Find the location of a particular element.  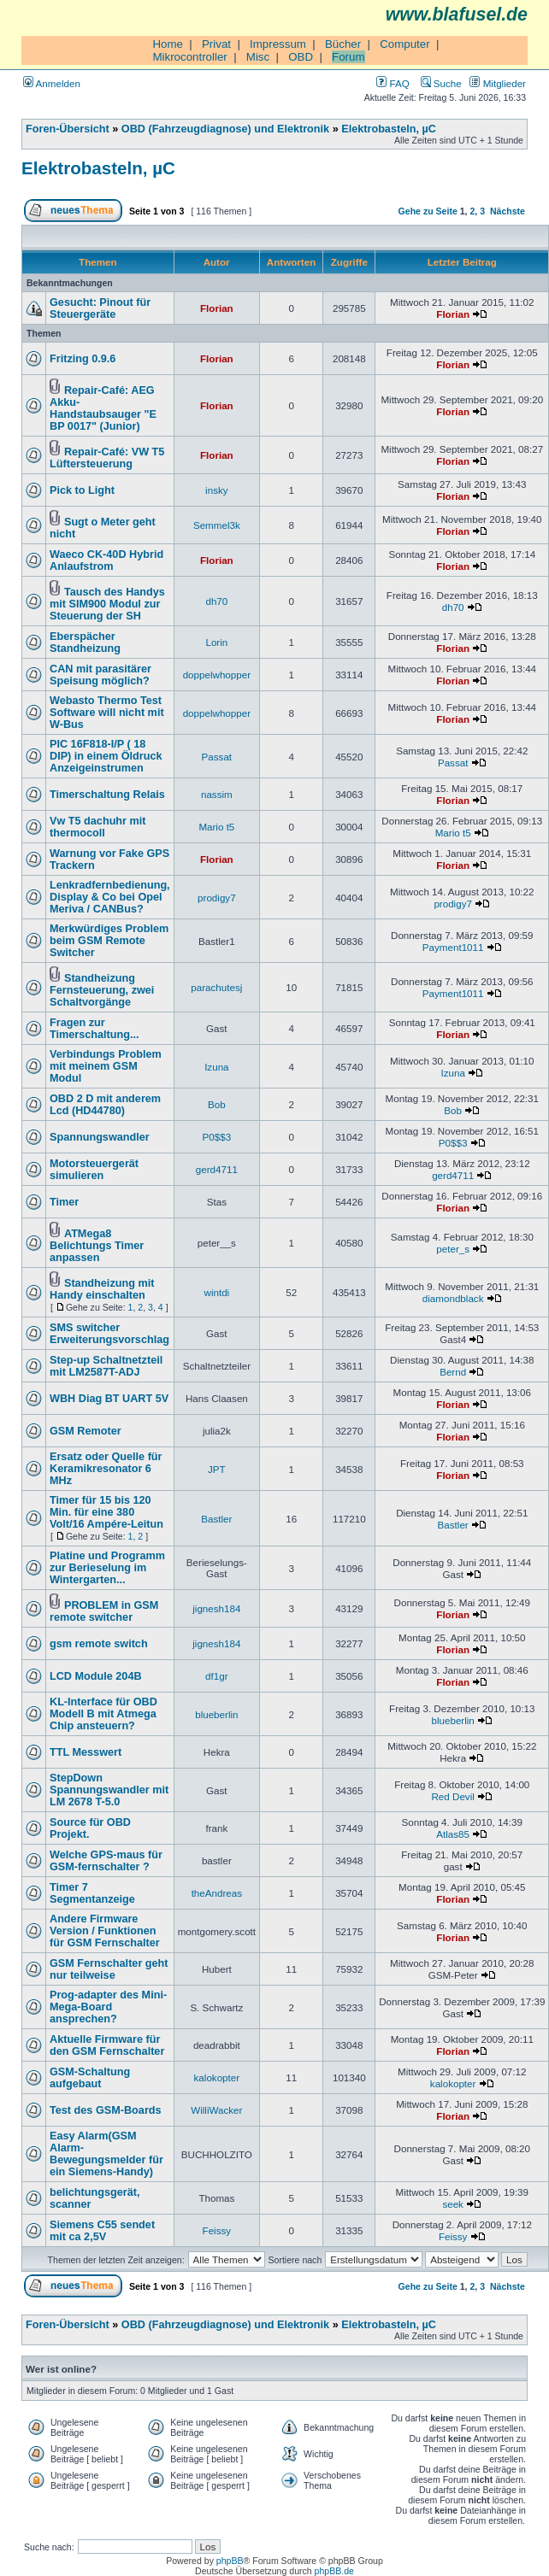

Home is located at coordinates (167, 44).